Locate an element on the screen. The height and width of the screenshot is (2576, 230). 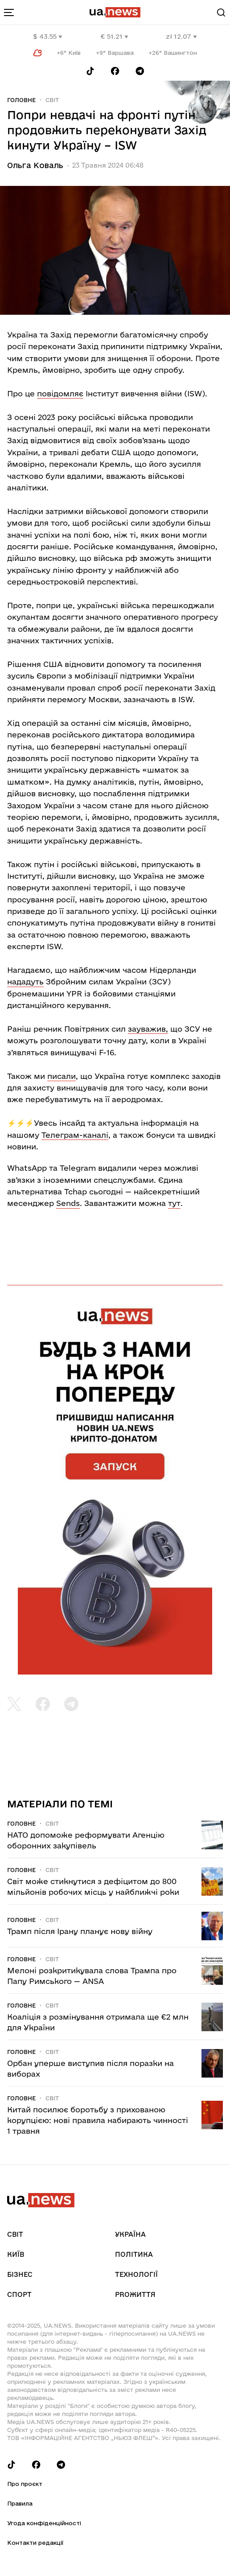
писали is located at coordinates (61, 1076).